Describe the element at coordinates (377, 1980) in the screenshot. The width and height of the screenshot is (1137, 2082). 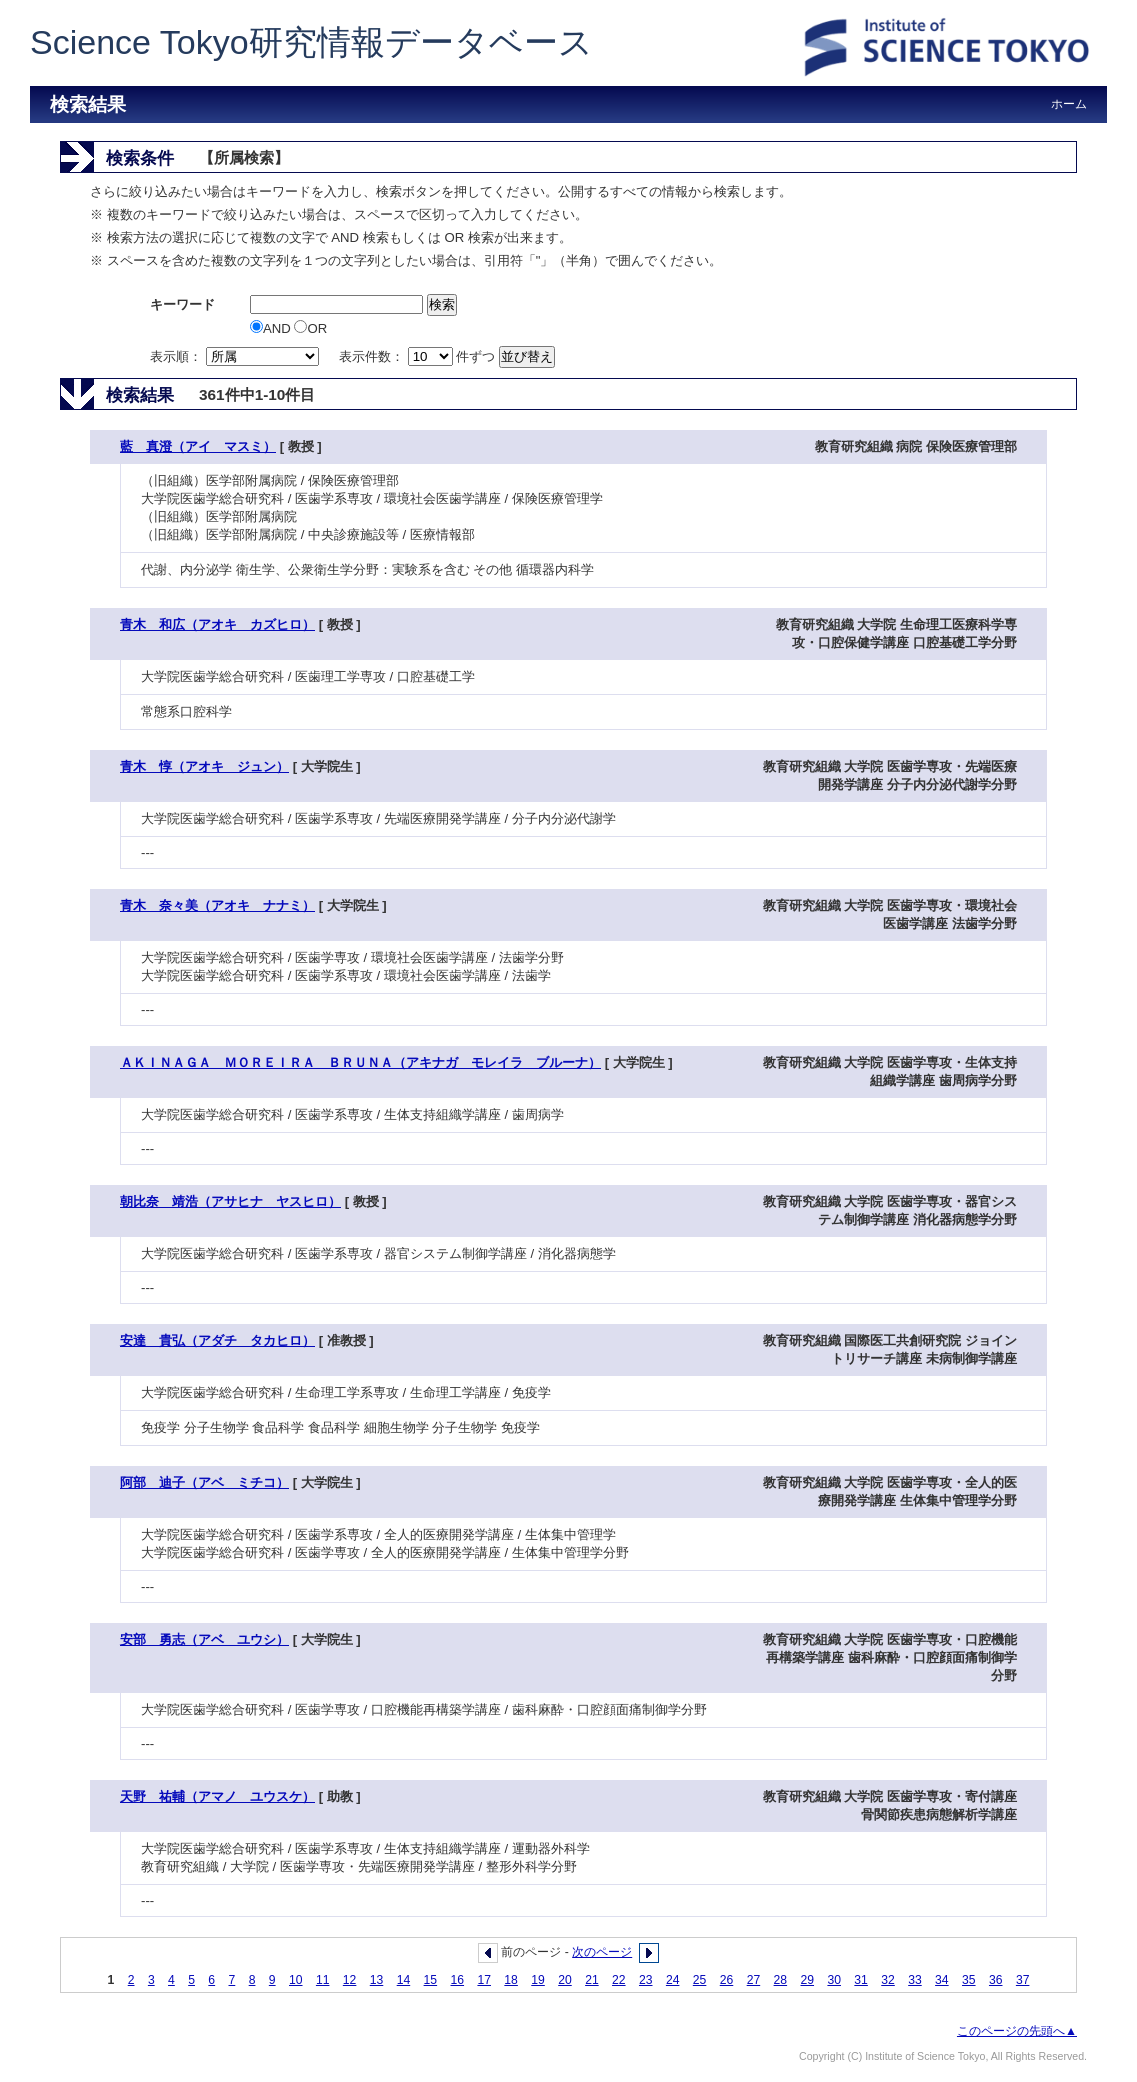
I see `13` at that location.